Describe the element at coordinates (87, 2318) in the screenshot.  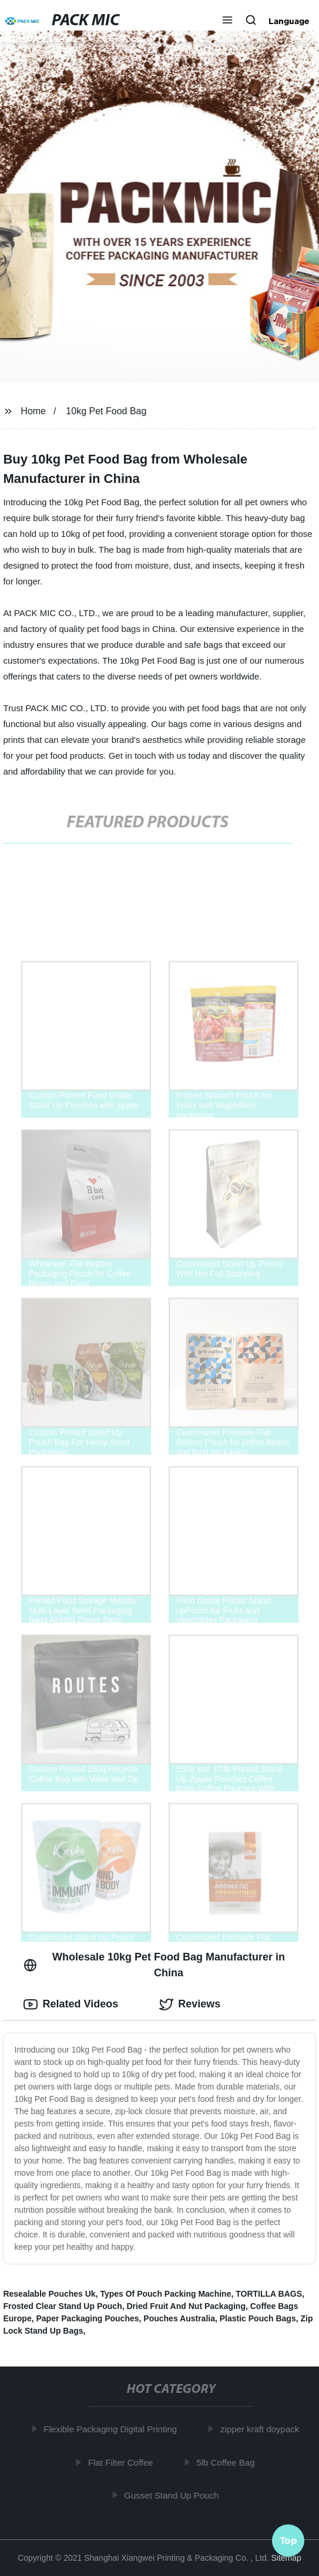
I see `Paper Packaging Pouches` at that location.